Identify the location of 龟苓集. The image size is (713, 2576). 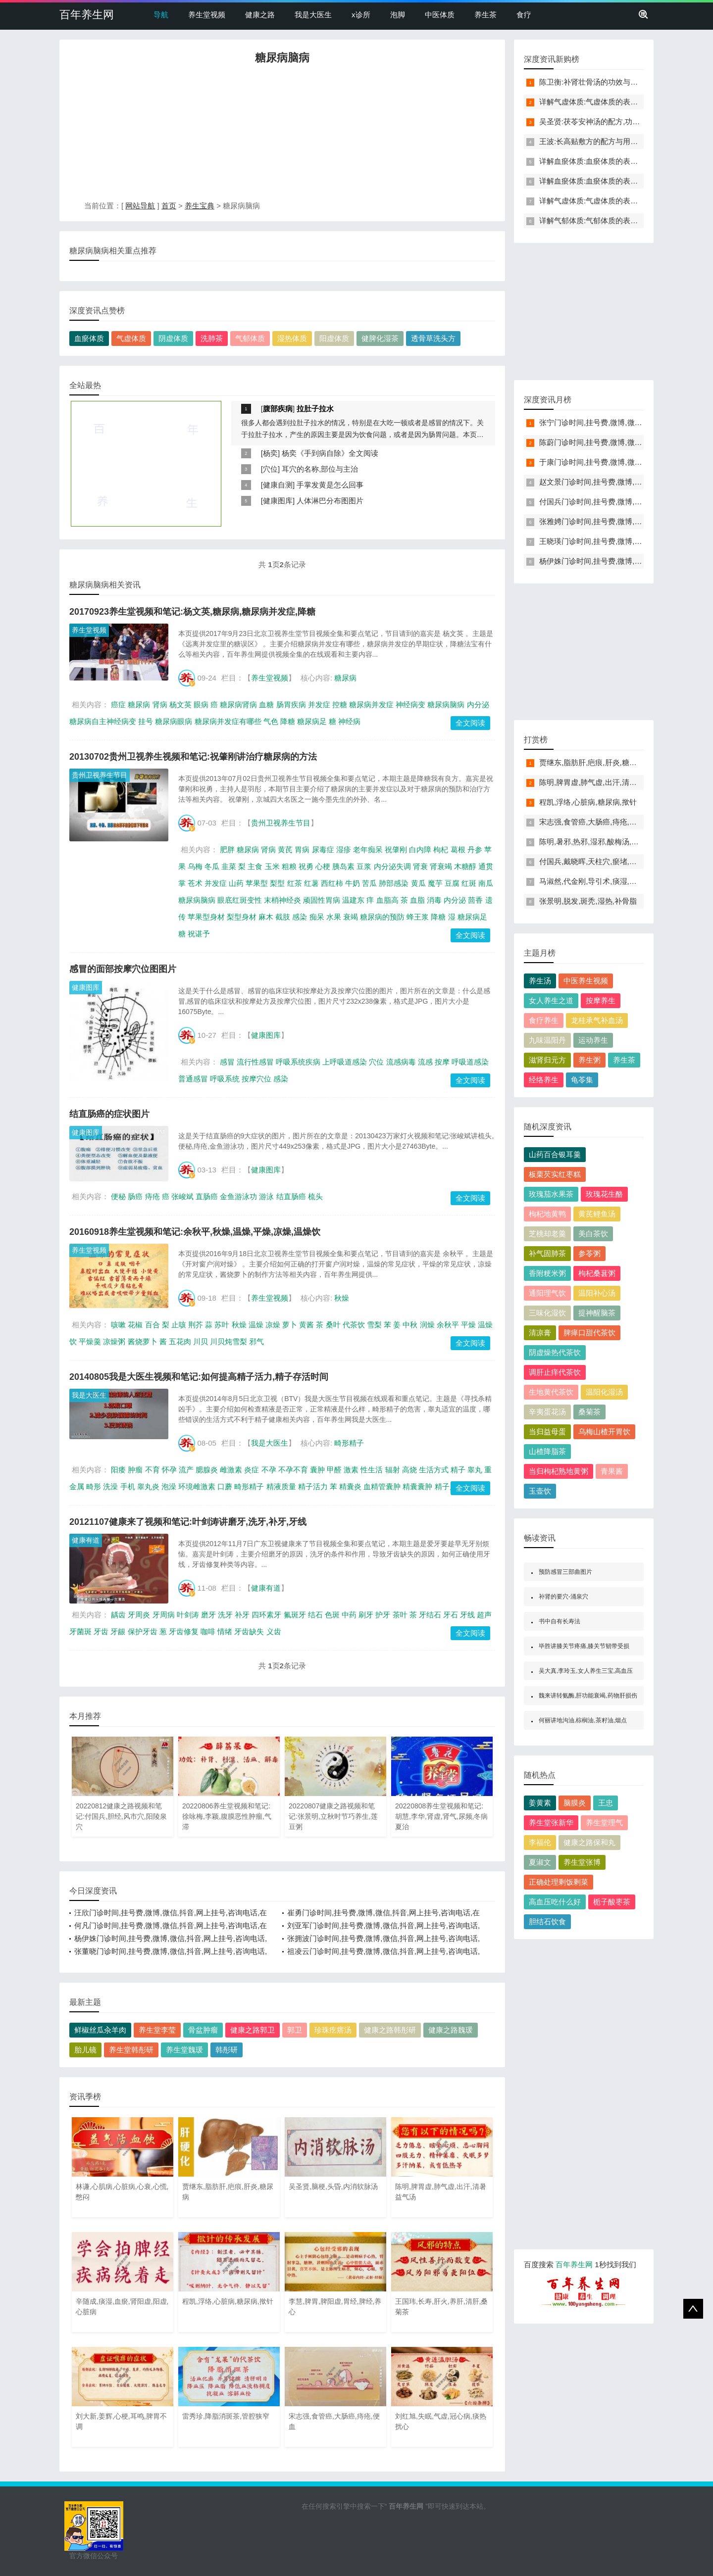
(582, 1079).